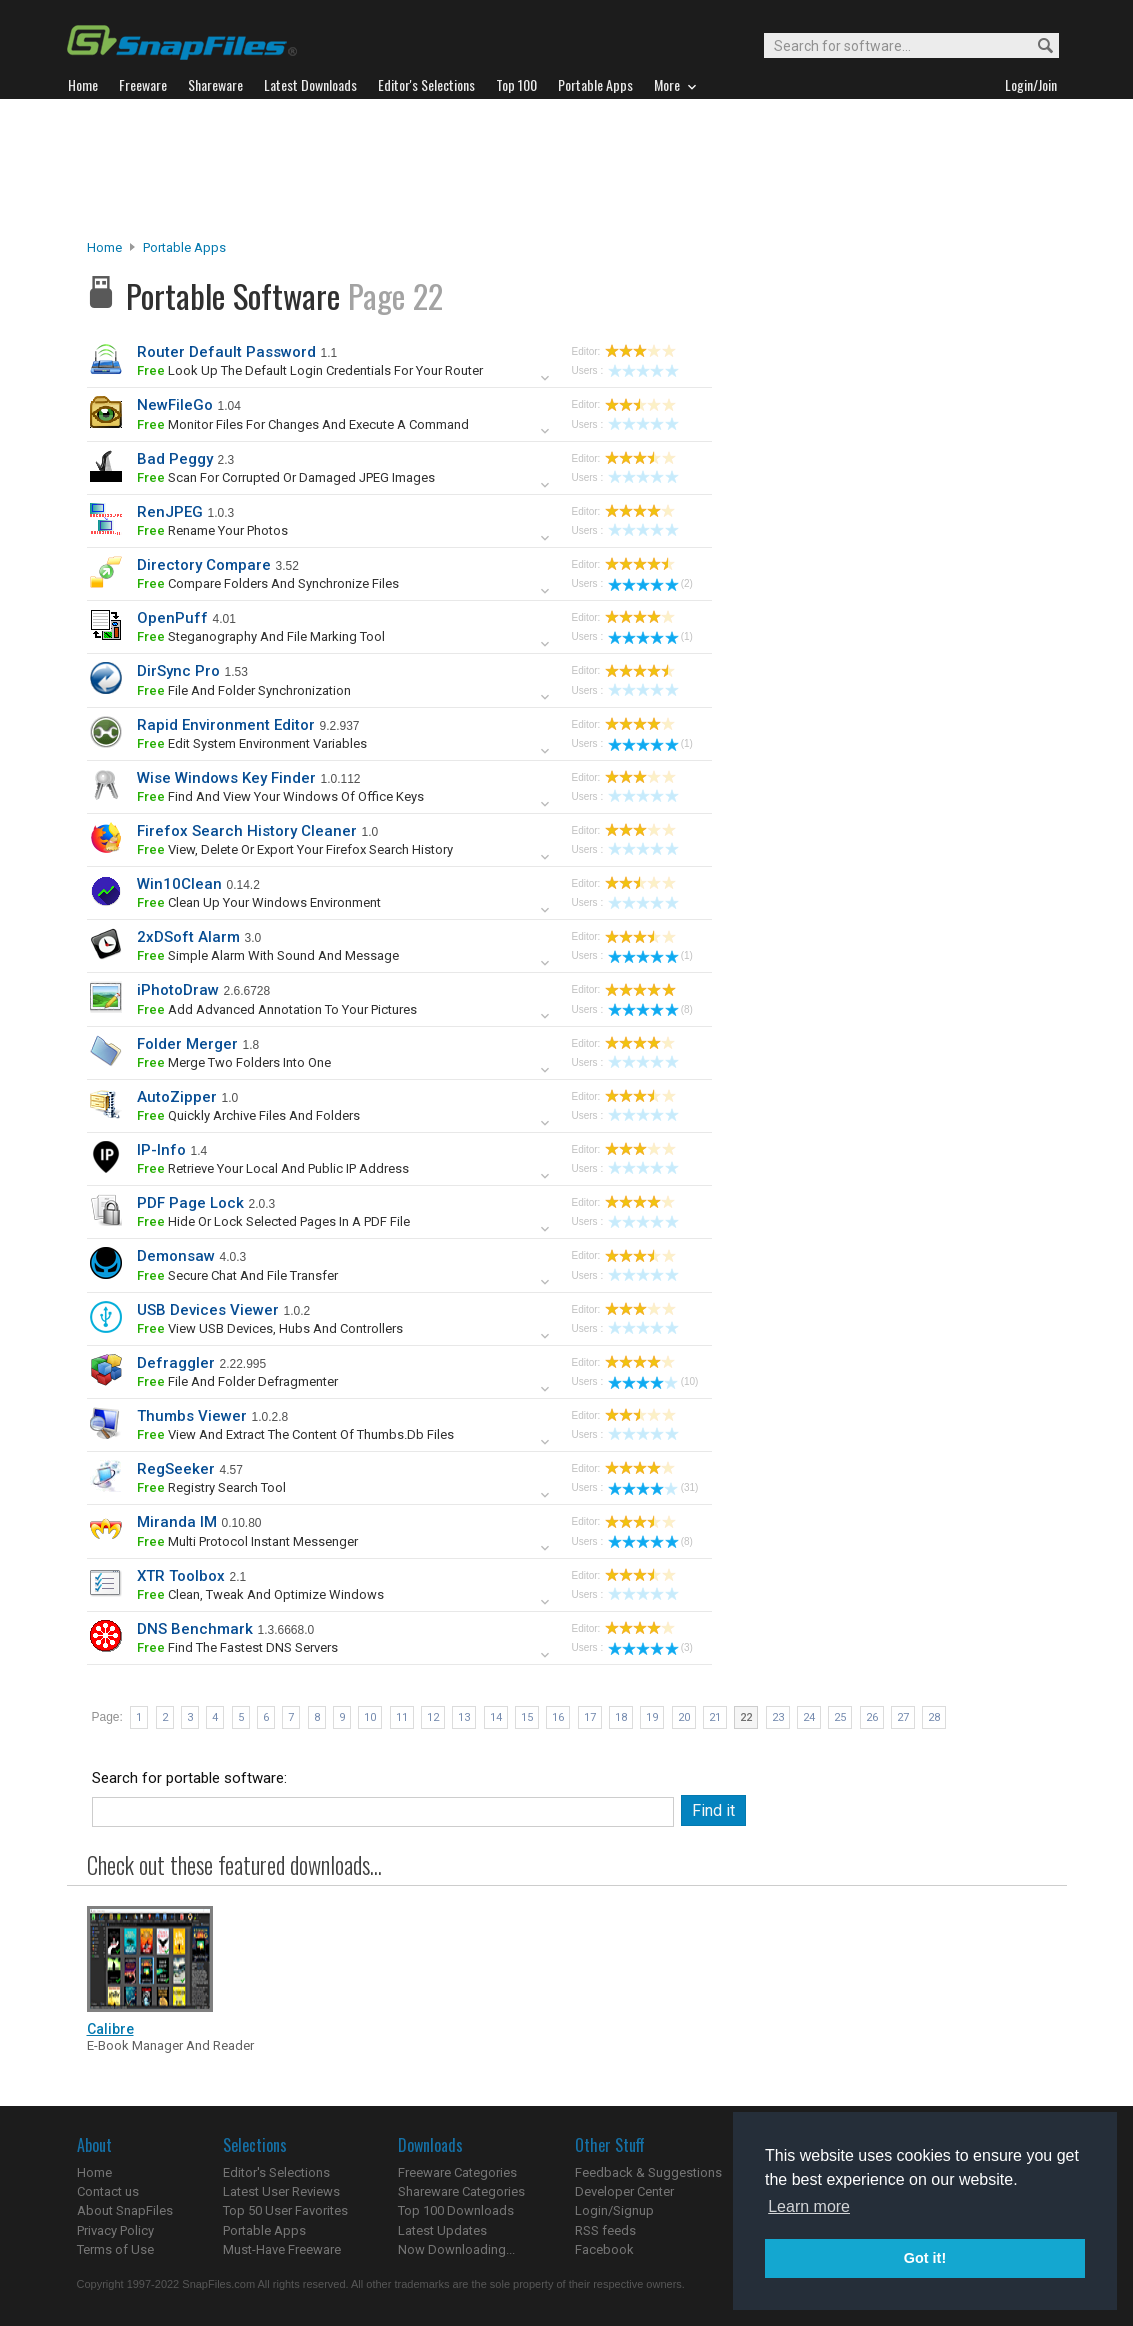 The width and height of the screenshot is (1133, 2326). What do you see at coordinates (270, 1328) in the screenshot?
I see `view USB devices, hubs and controllers` at bounding box center [270, 1328].